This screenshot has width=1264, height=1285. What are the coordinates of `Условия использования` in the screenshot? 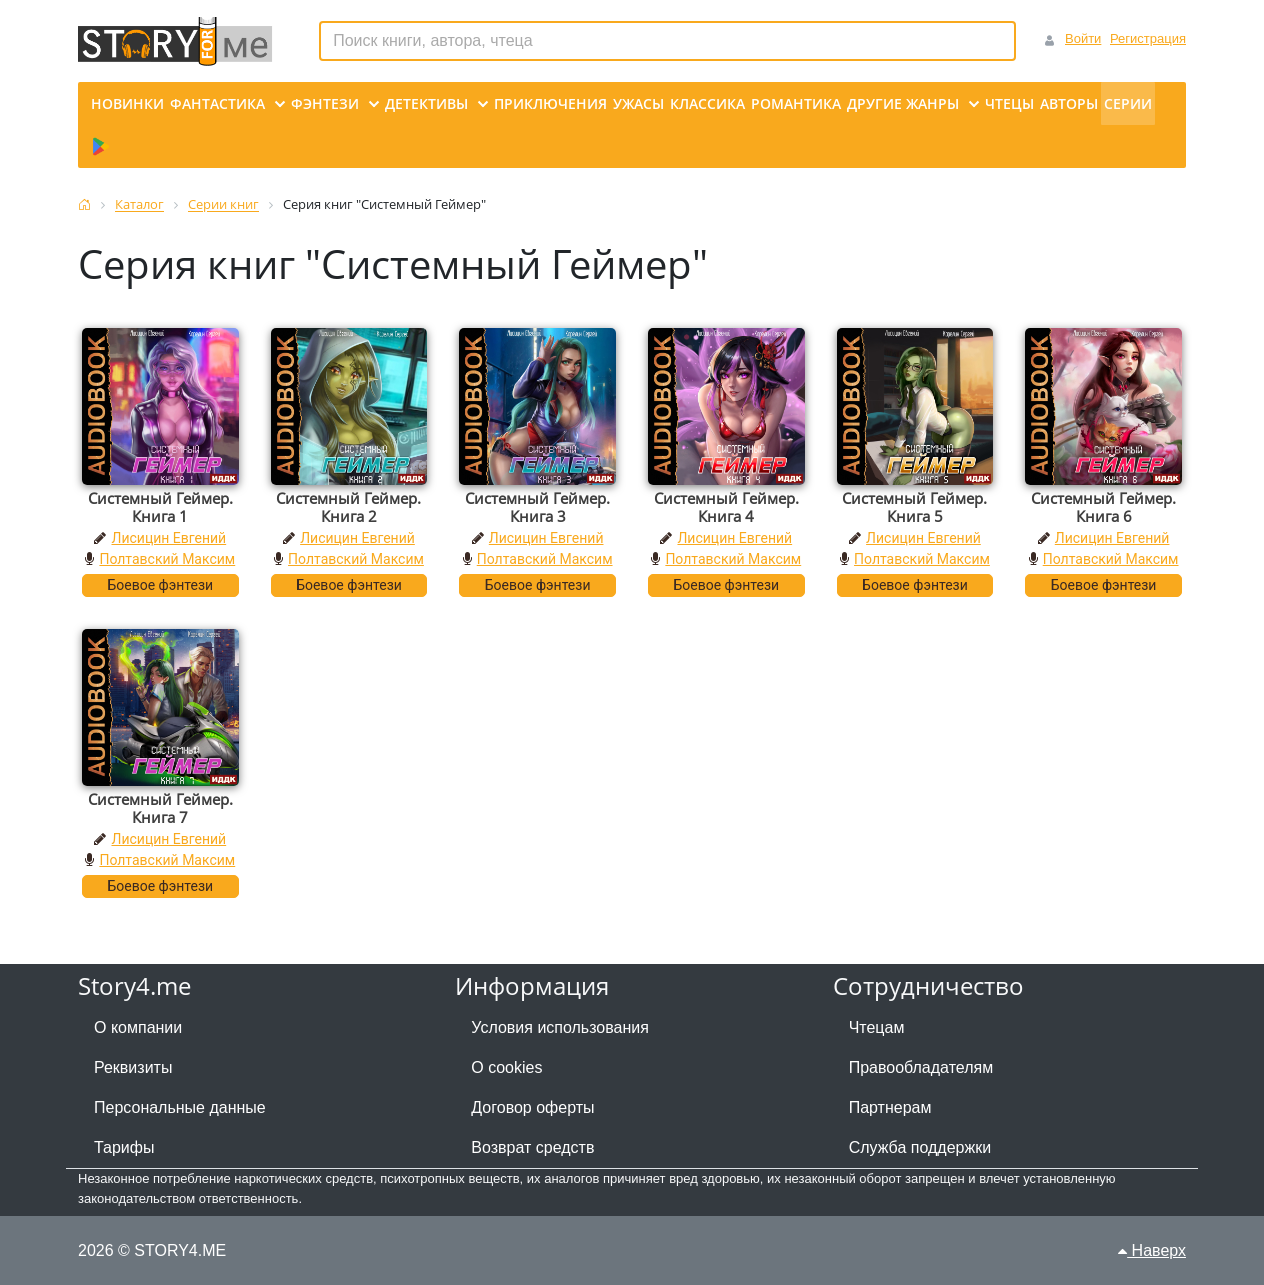 It's located at (560, 1027).